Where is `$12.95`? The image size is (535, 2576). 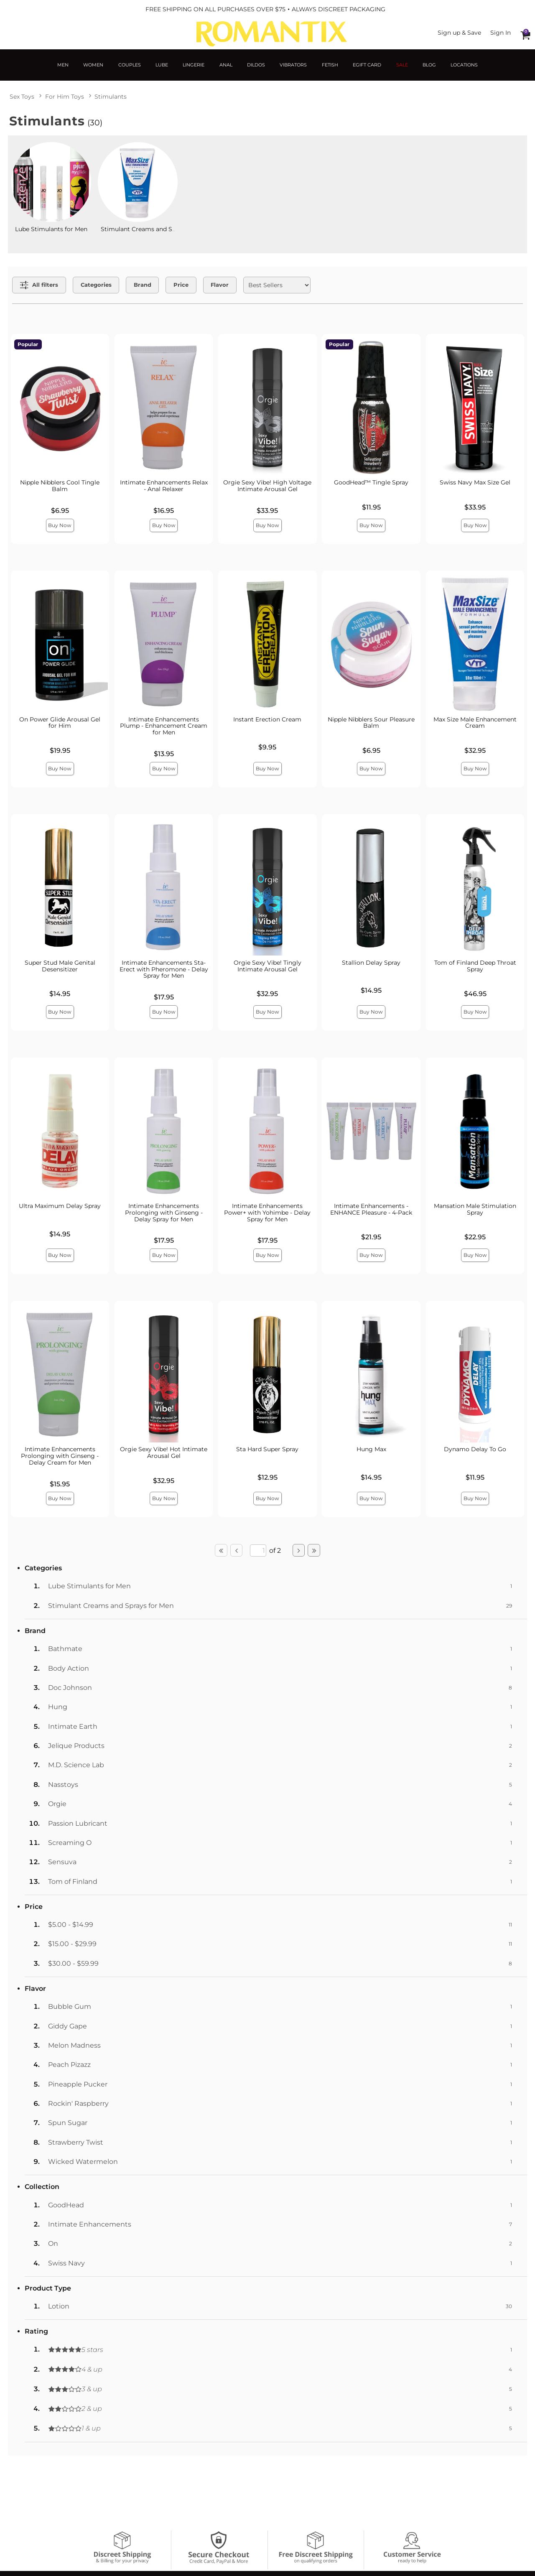
$12.95 is located at coordinates (267, 1477).